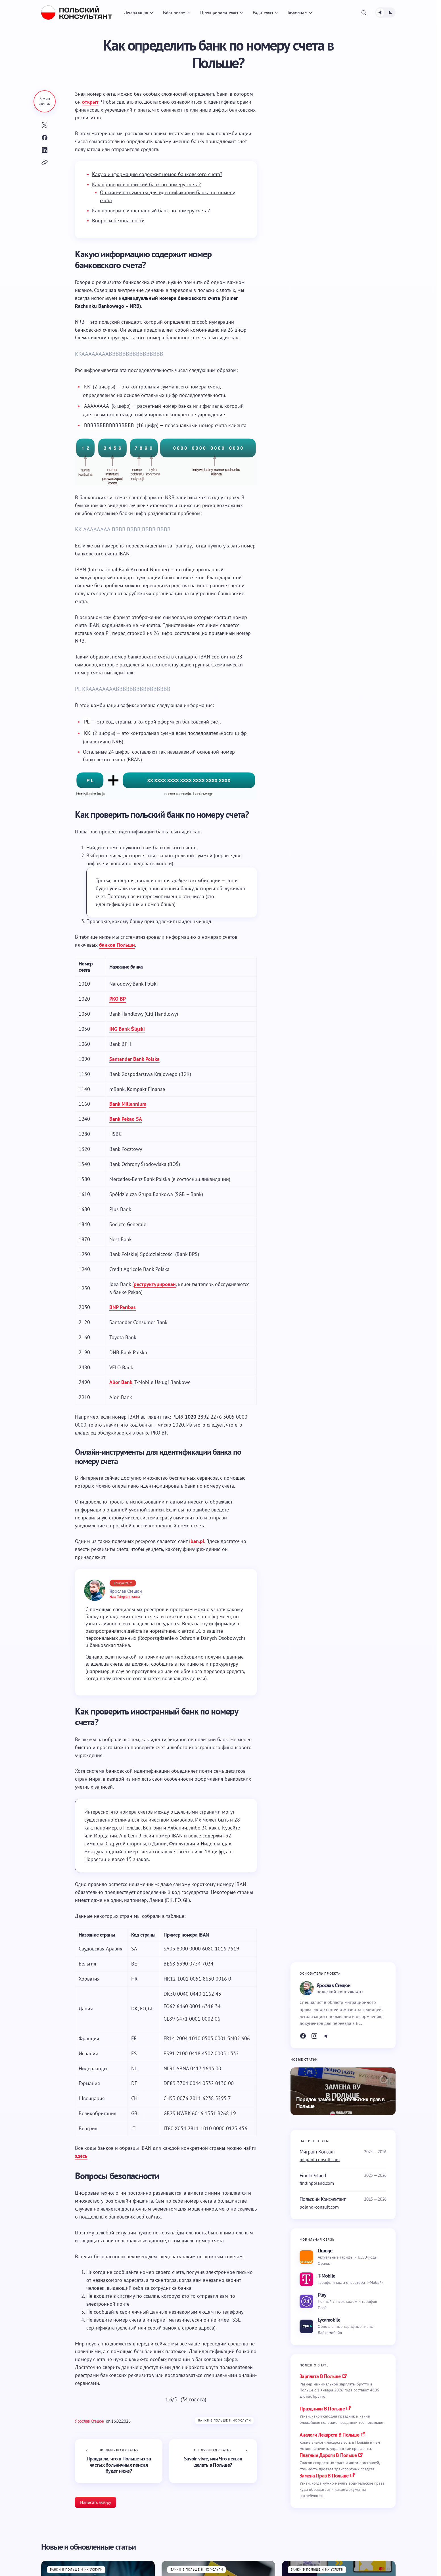 This screenshot has width=441, height=2576. What do you see at coordinates (120, 1382) in the screenshot?
I see `Alior Bank` at bounding box center [120, 1382].